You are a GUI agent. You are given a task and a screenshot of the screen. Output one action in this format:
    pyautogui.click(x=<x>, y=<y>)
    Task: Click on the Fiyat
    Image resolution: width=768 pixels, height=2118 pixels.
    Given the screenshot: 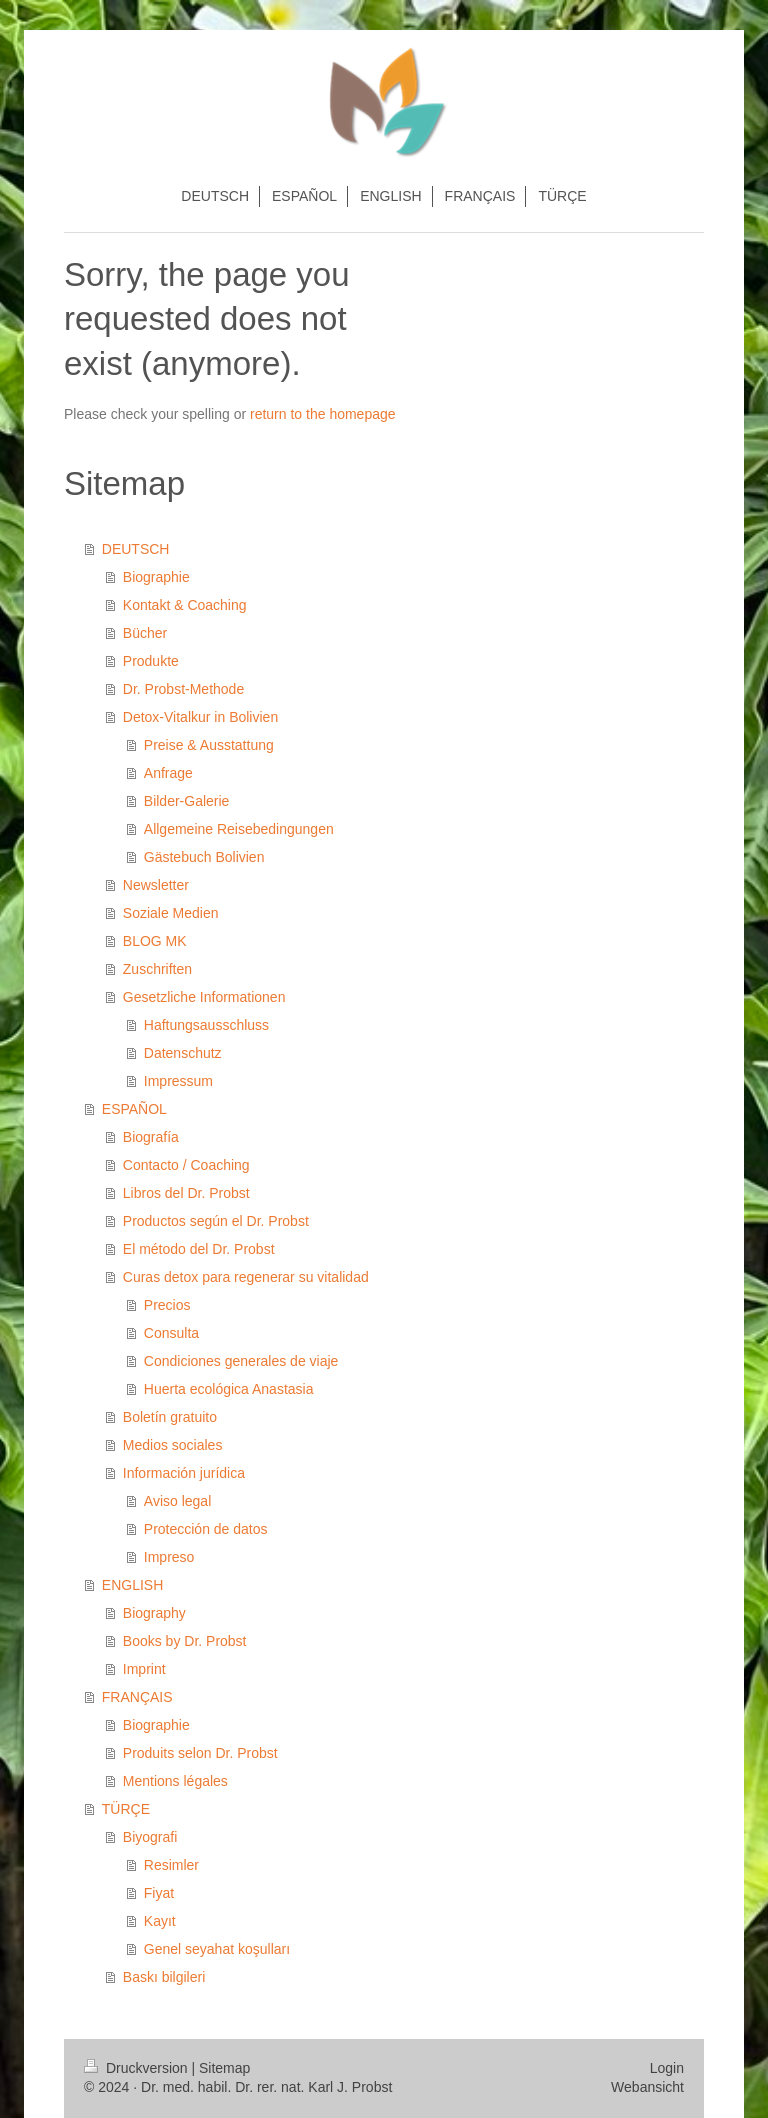 What is the action you would take?
    pyautogui.click(x=159, y=1893)
    